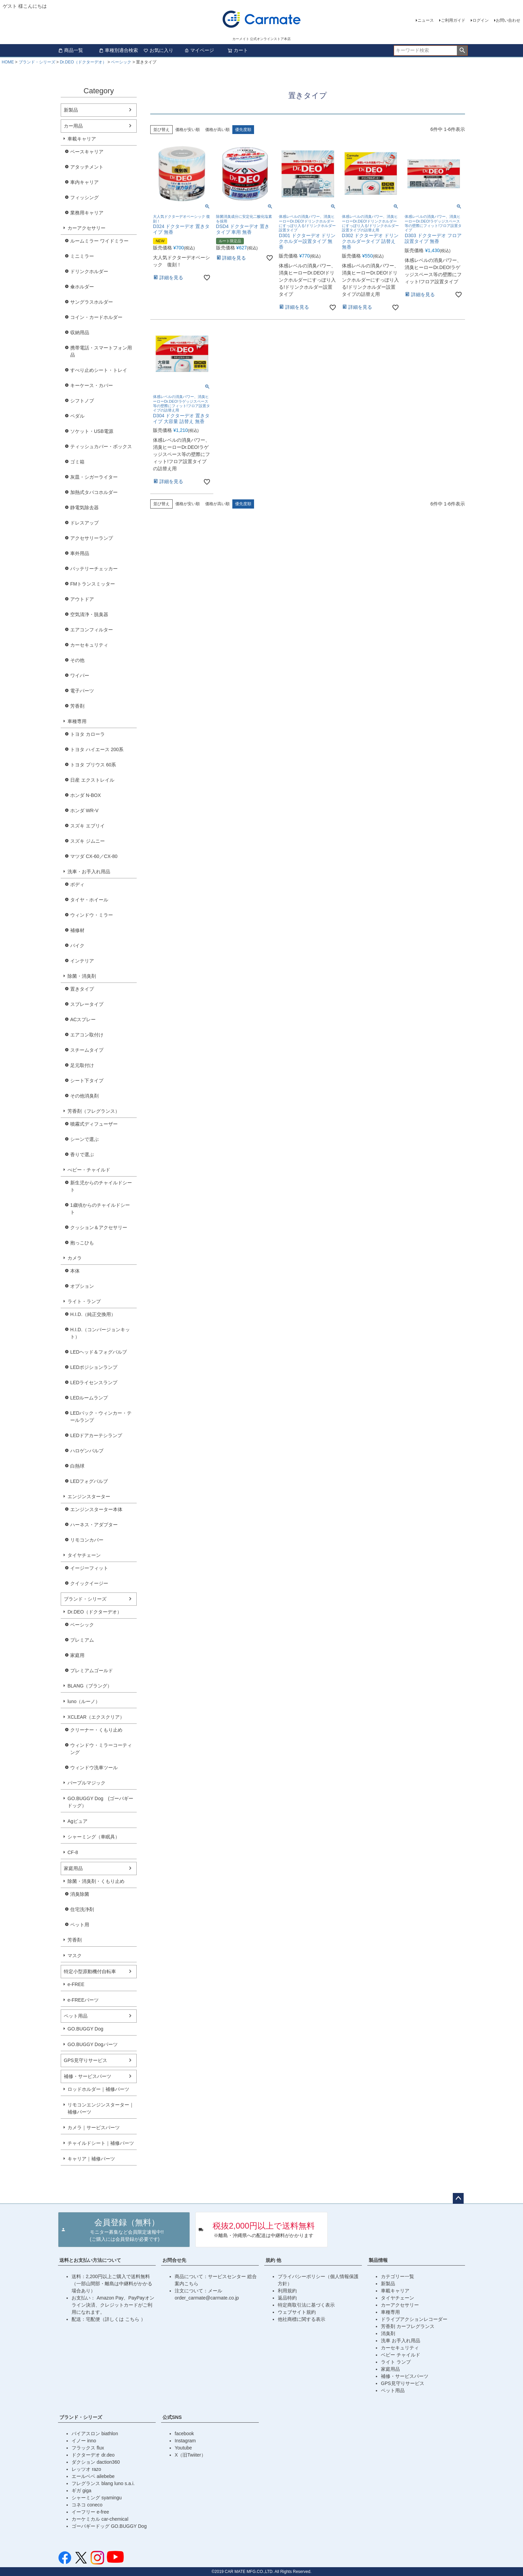 The image size is (523, 2576). Describe the element at coordinates (77, 416) in the screenshot. I see `ペダル` at that location.